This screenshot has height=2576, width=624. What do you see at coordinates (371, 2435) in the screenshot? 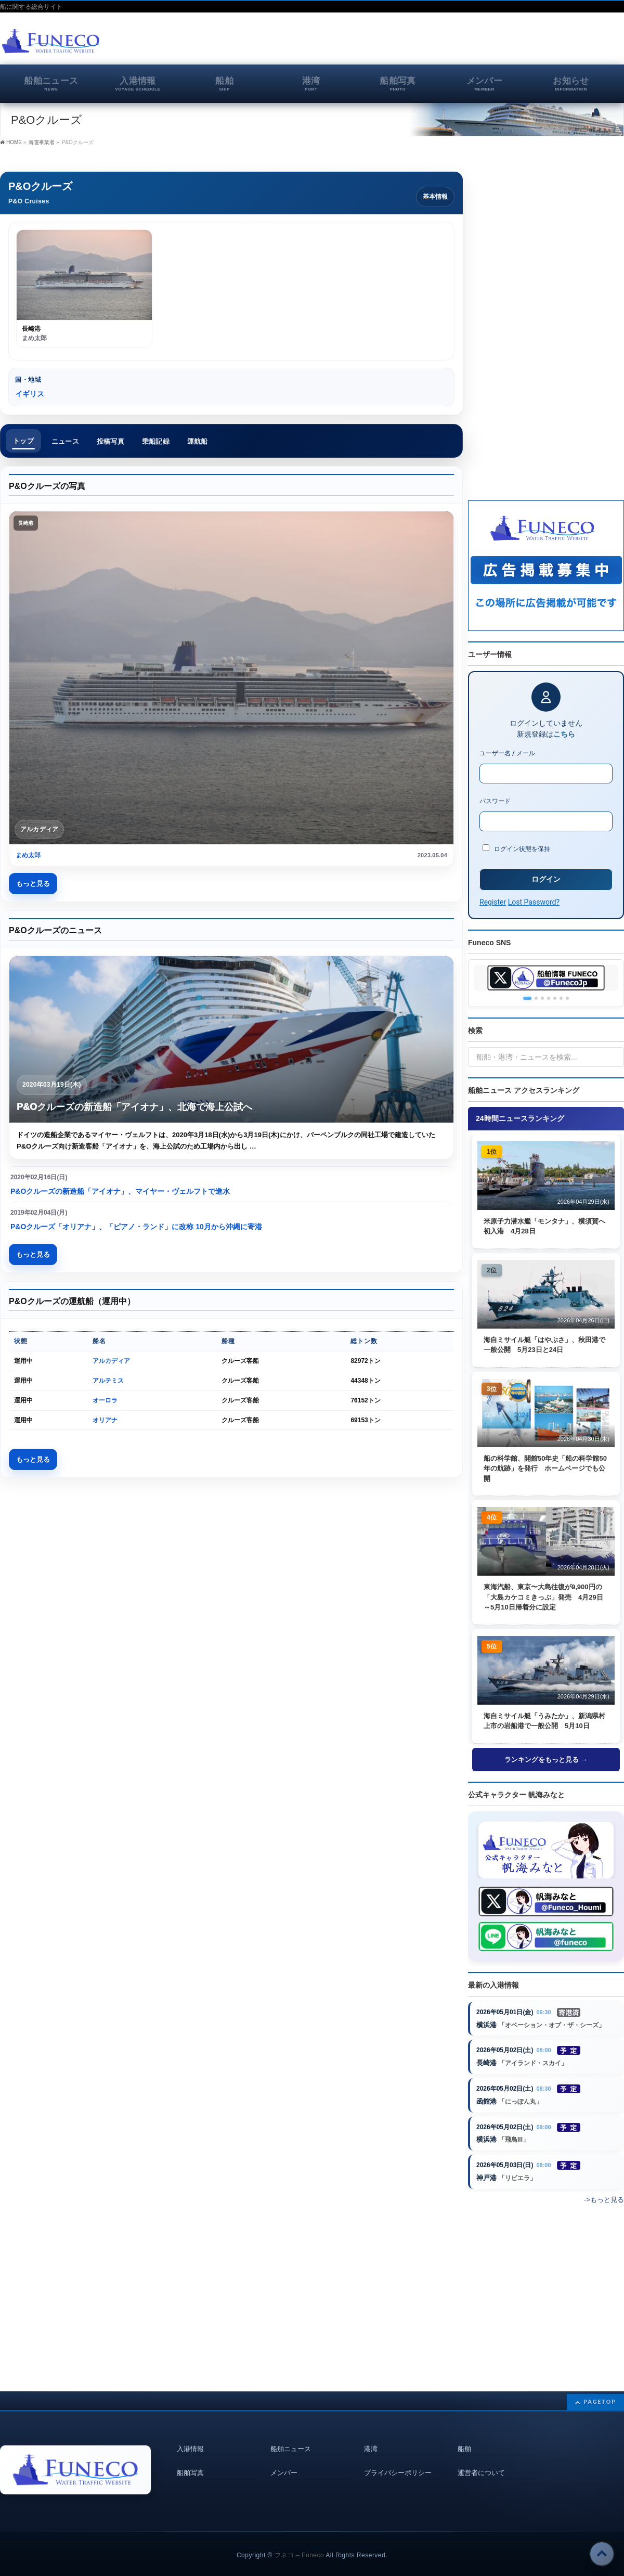
I see `港湾` at bounding box center [371, 2435].